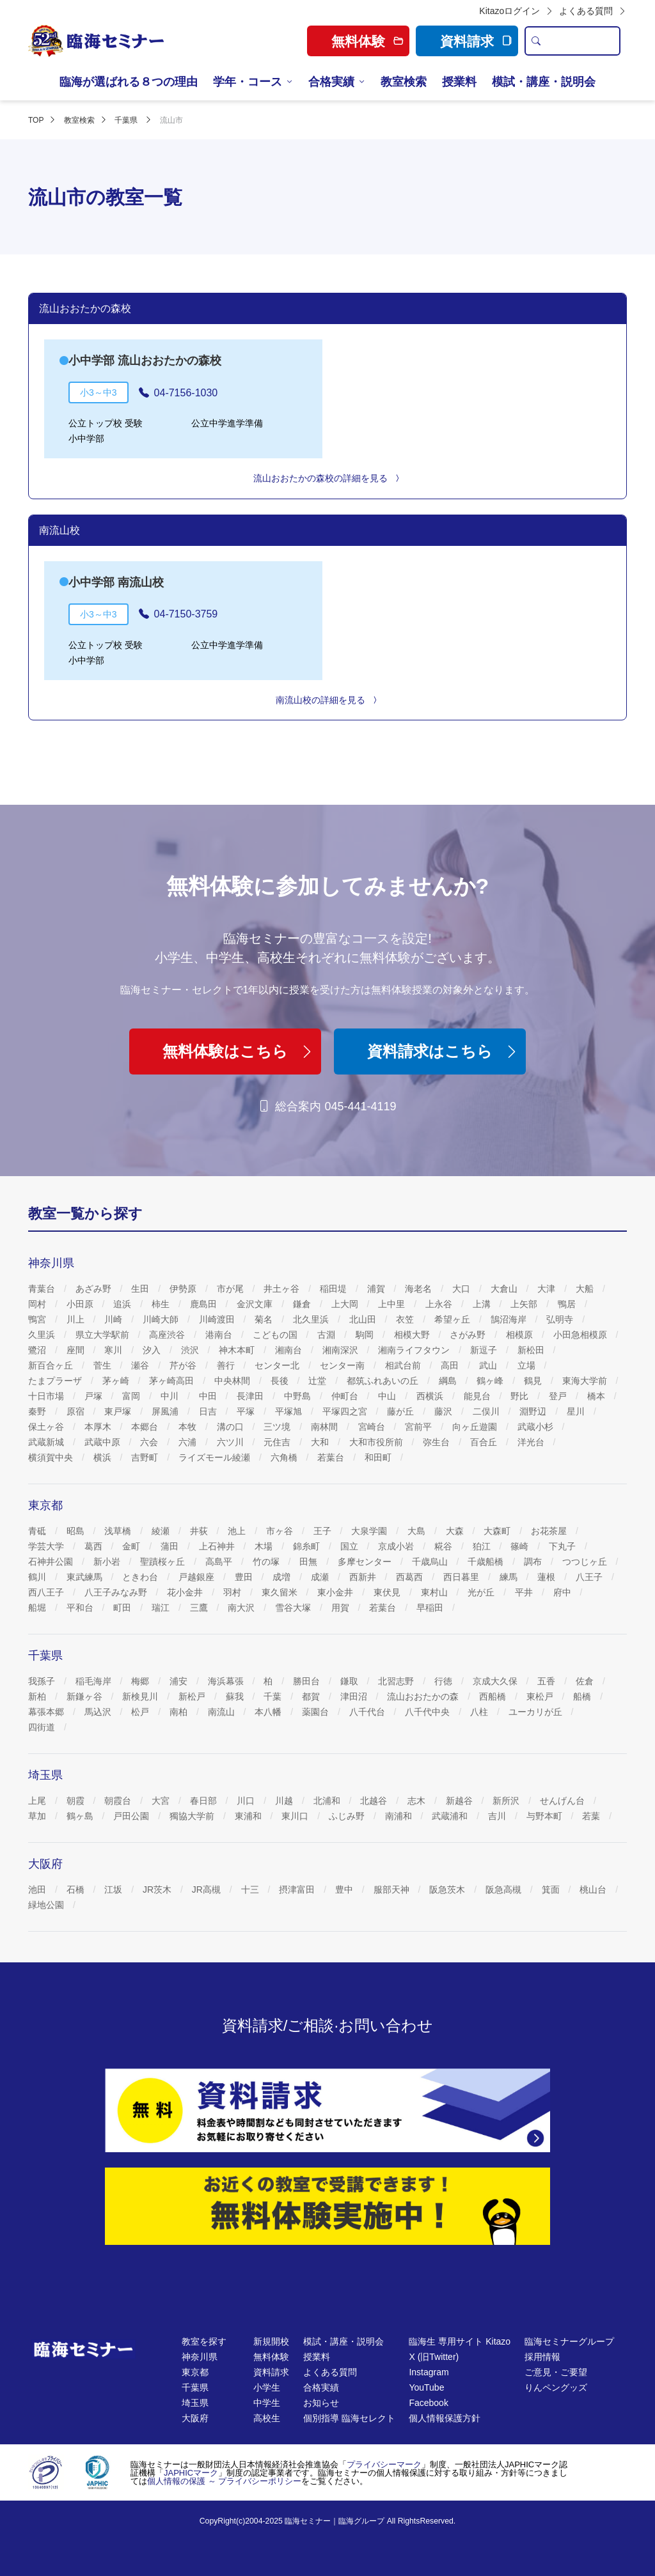  Describe the element at coordinates (331, 81) in the screenshot. I see `合格実績` at that location.